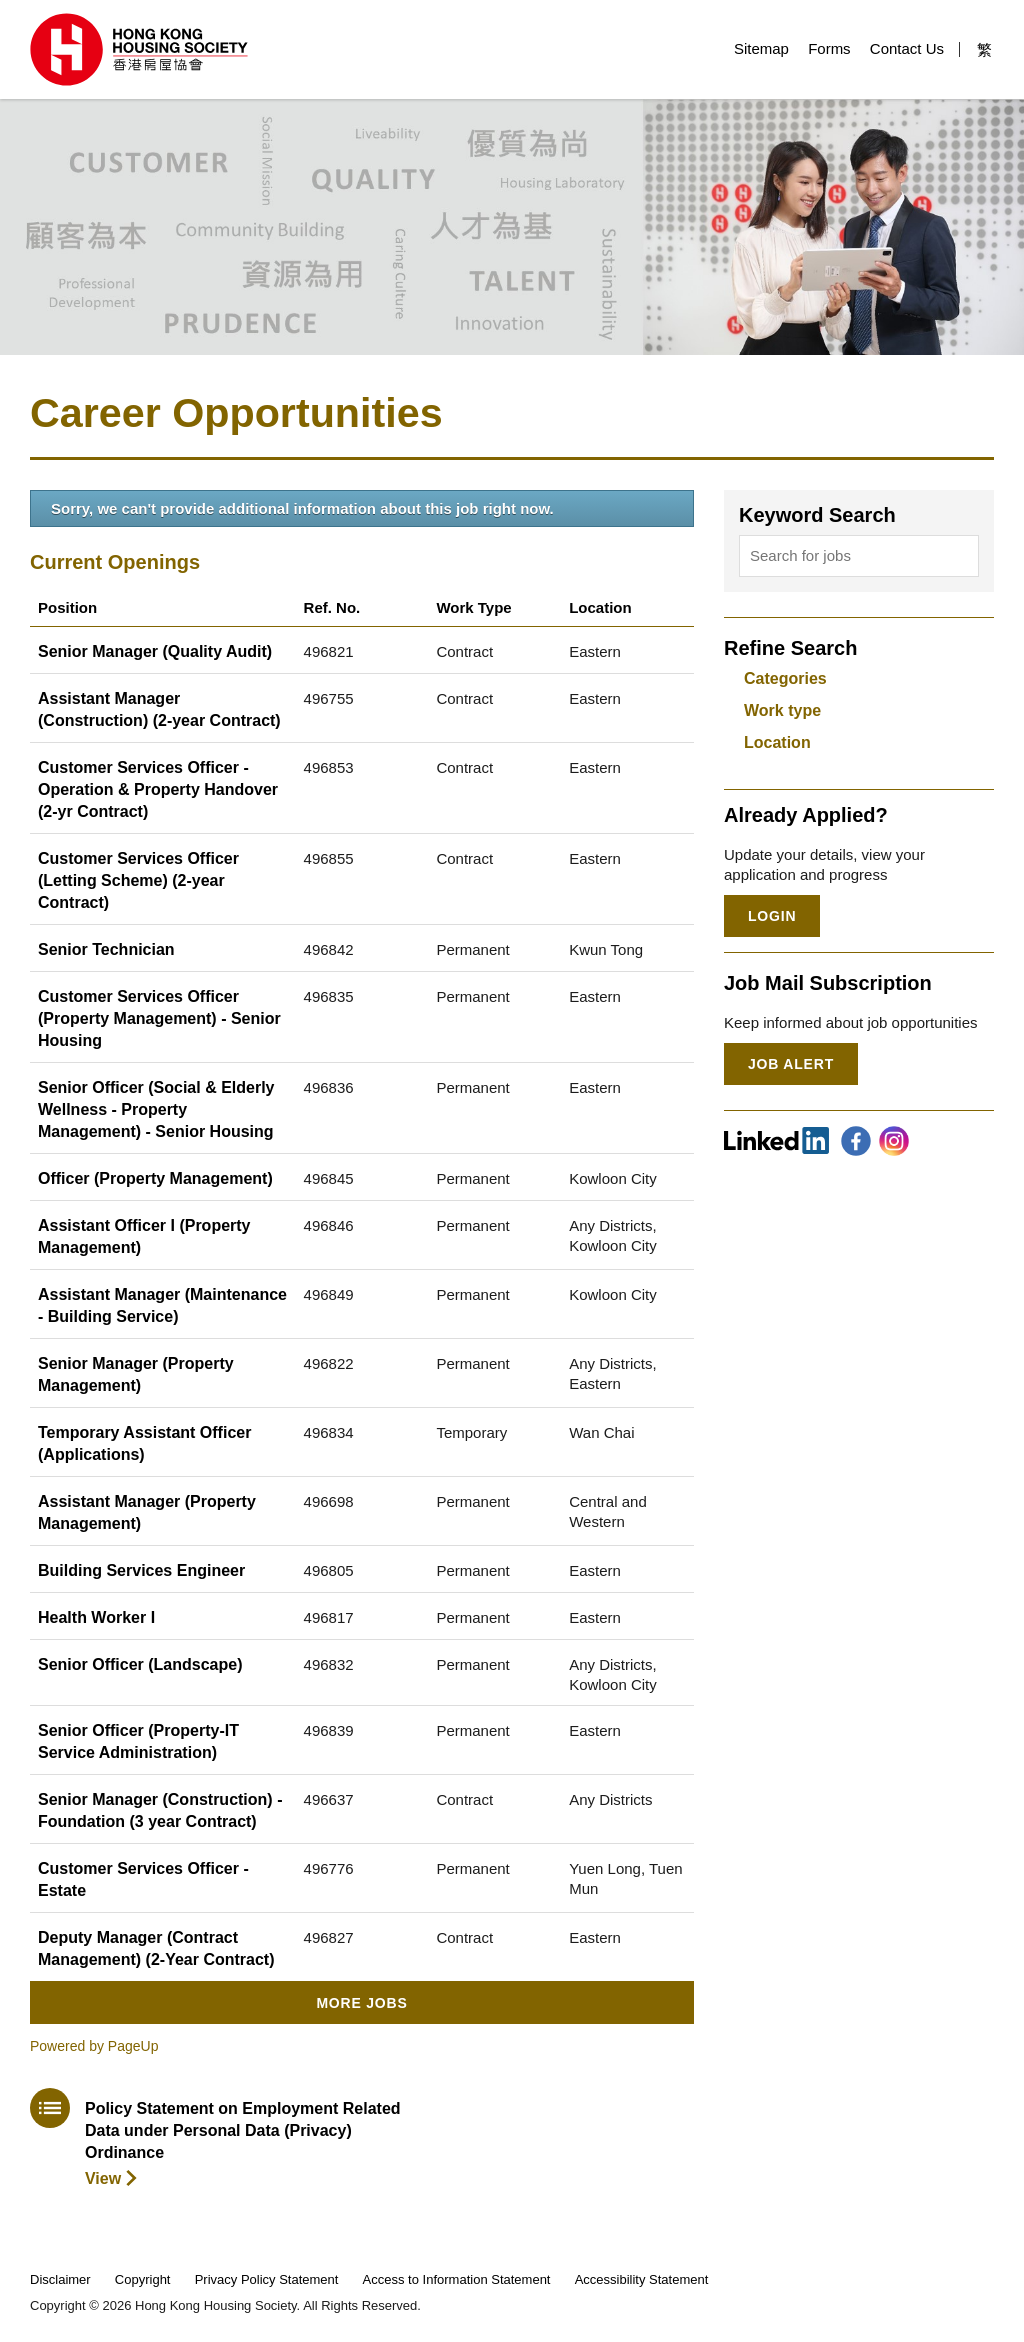 The image size is (1024, 2342). Describe the element at coordinates (162, 1305) in the screenshot. I see `Assistant Manager (Maintenance - Building Service)` at that location.